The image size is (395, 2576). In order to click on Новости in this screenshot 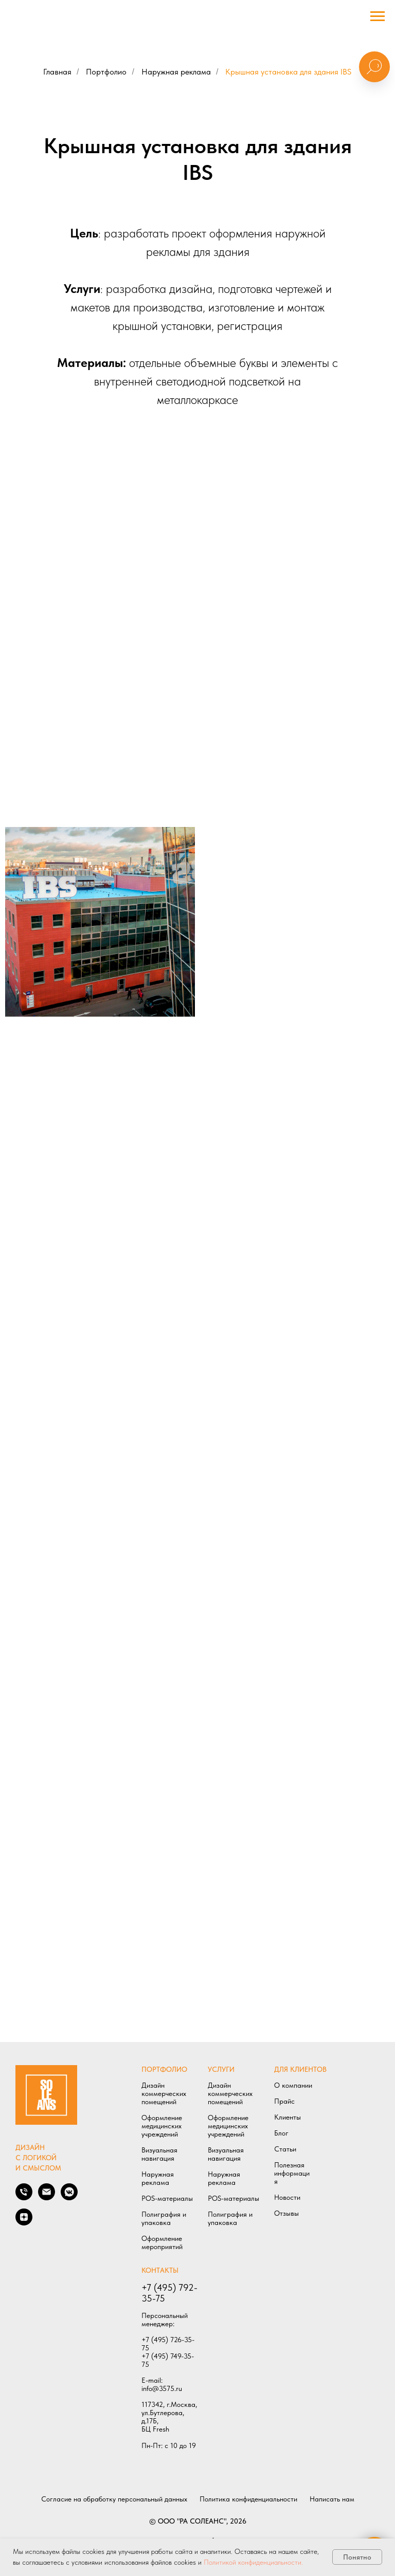, I will do `click(287, 2197)`.